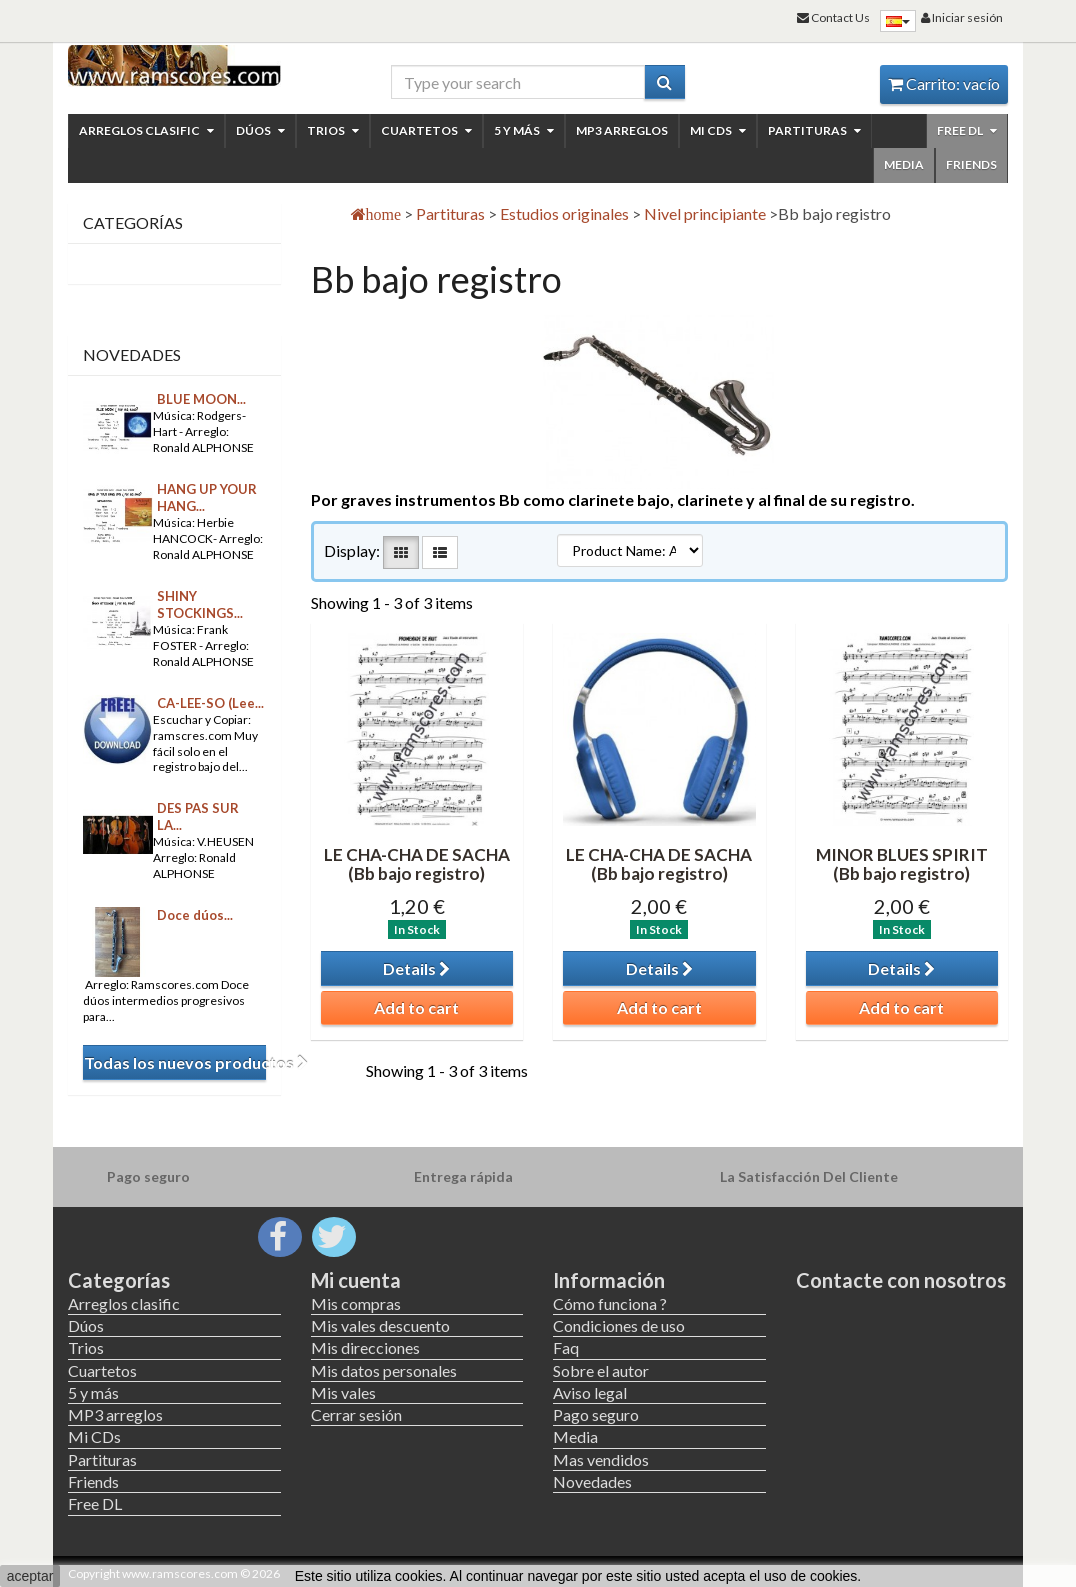 The height and width of the screenshot is (1587, 1076). What do you see at coordinates (119, 1280) in the screenshot?
I see `Categorías` at bounding box center [119, 1280].